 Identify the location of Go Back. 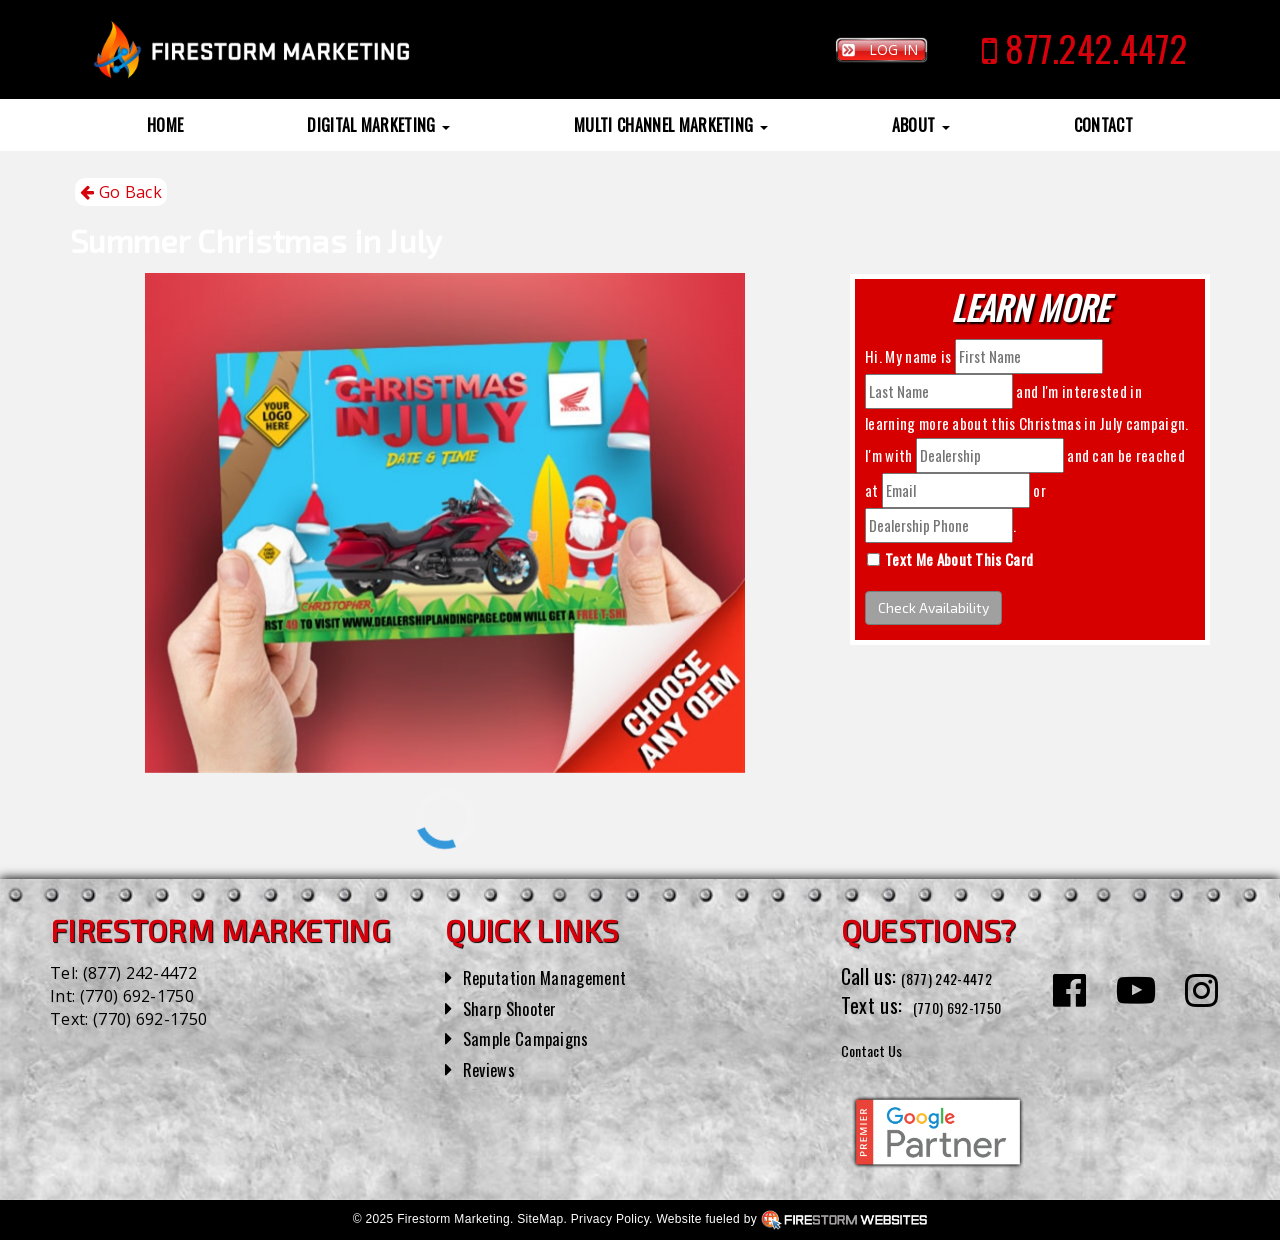
(121, 192).